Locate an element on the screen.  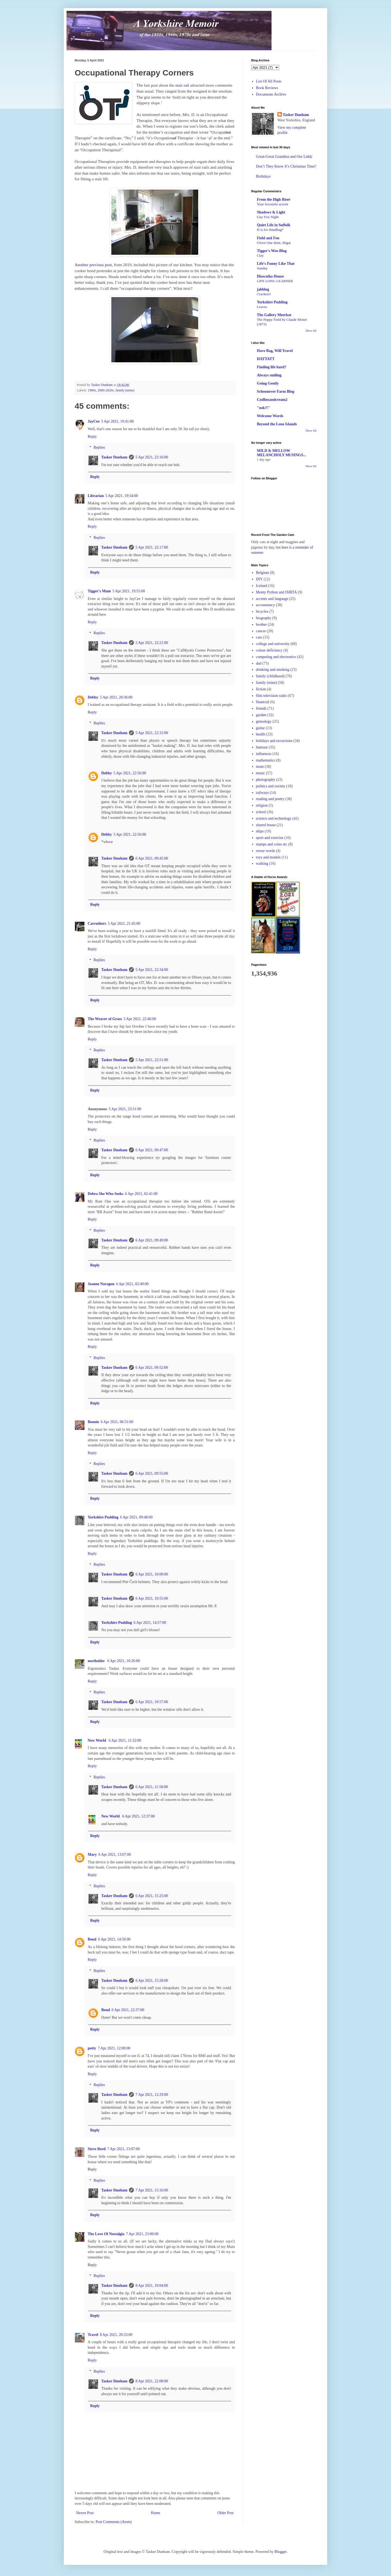
cars is located at coordinates (259, 637).